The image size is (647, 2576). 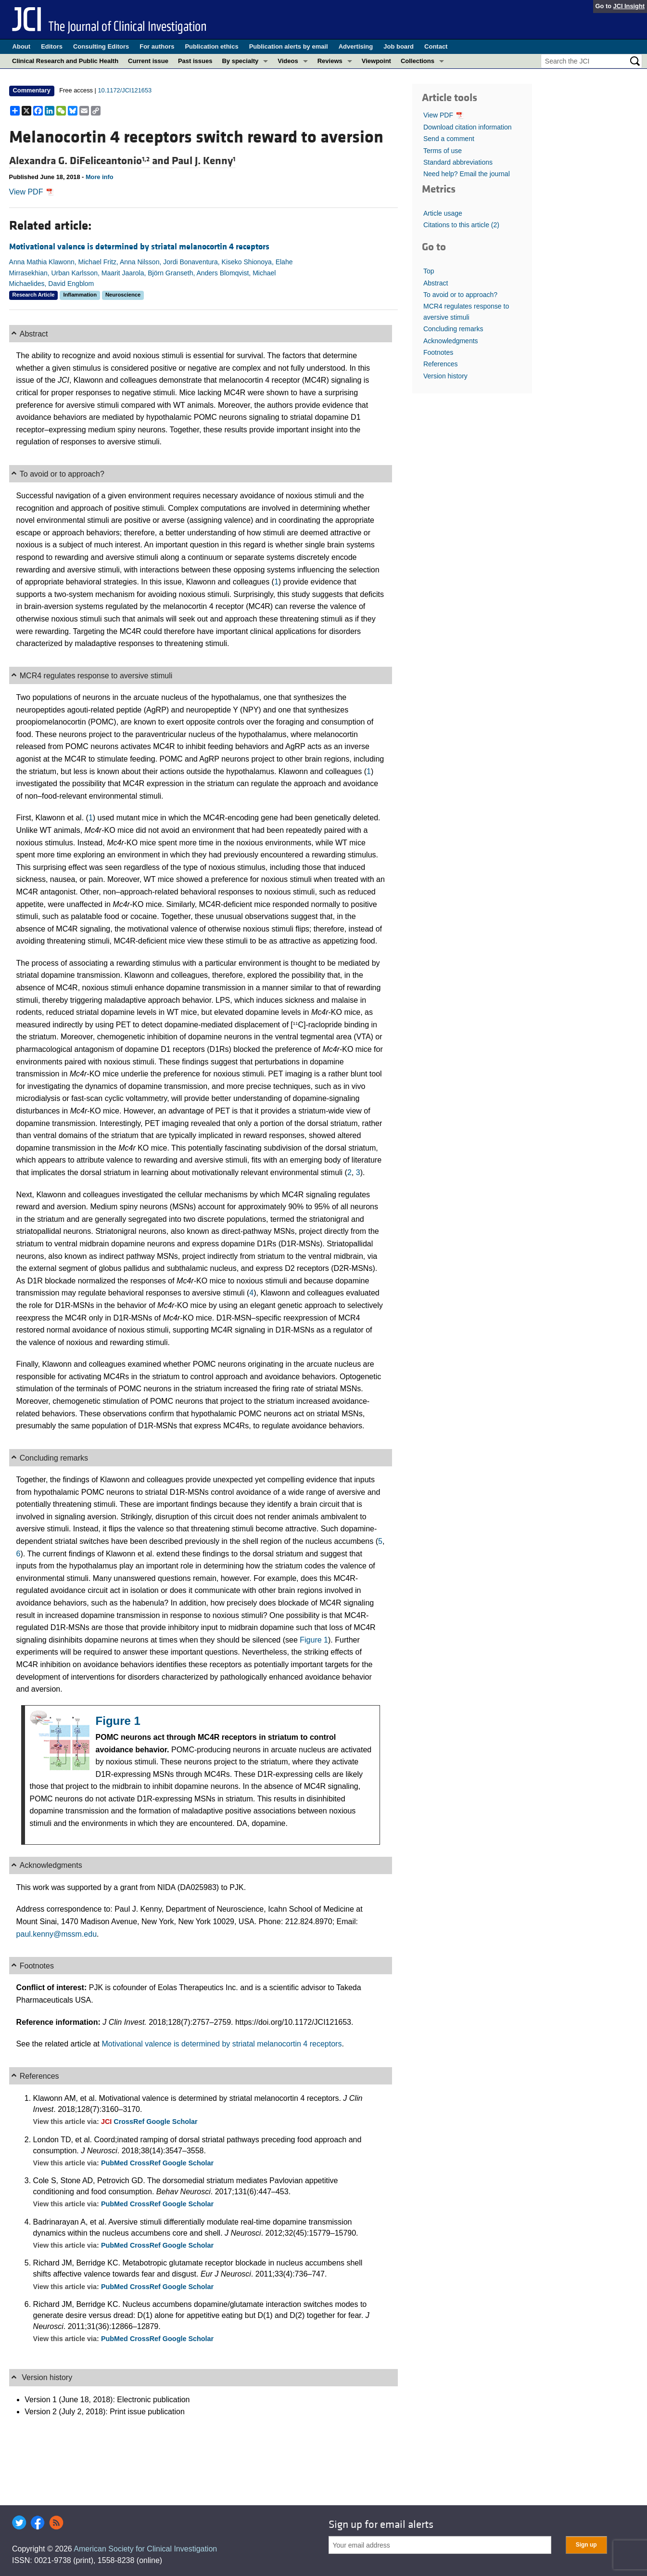 What do you see at coordinates (107, 2121) in the screenshot?
I see `JCI` at bounding box center [107, 2121].